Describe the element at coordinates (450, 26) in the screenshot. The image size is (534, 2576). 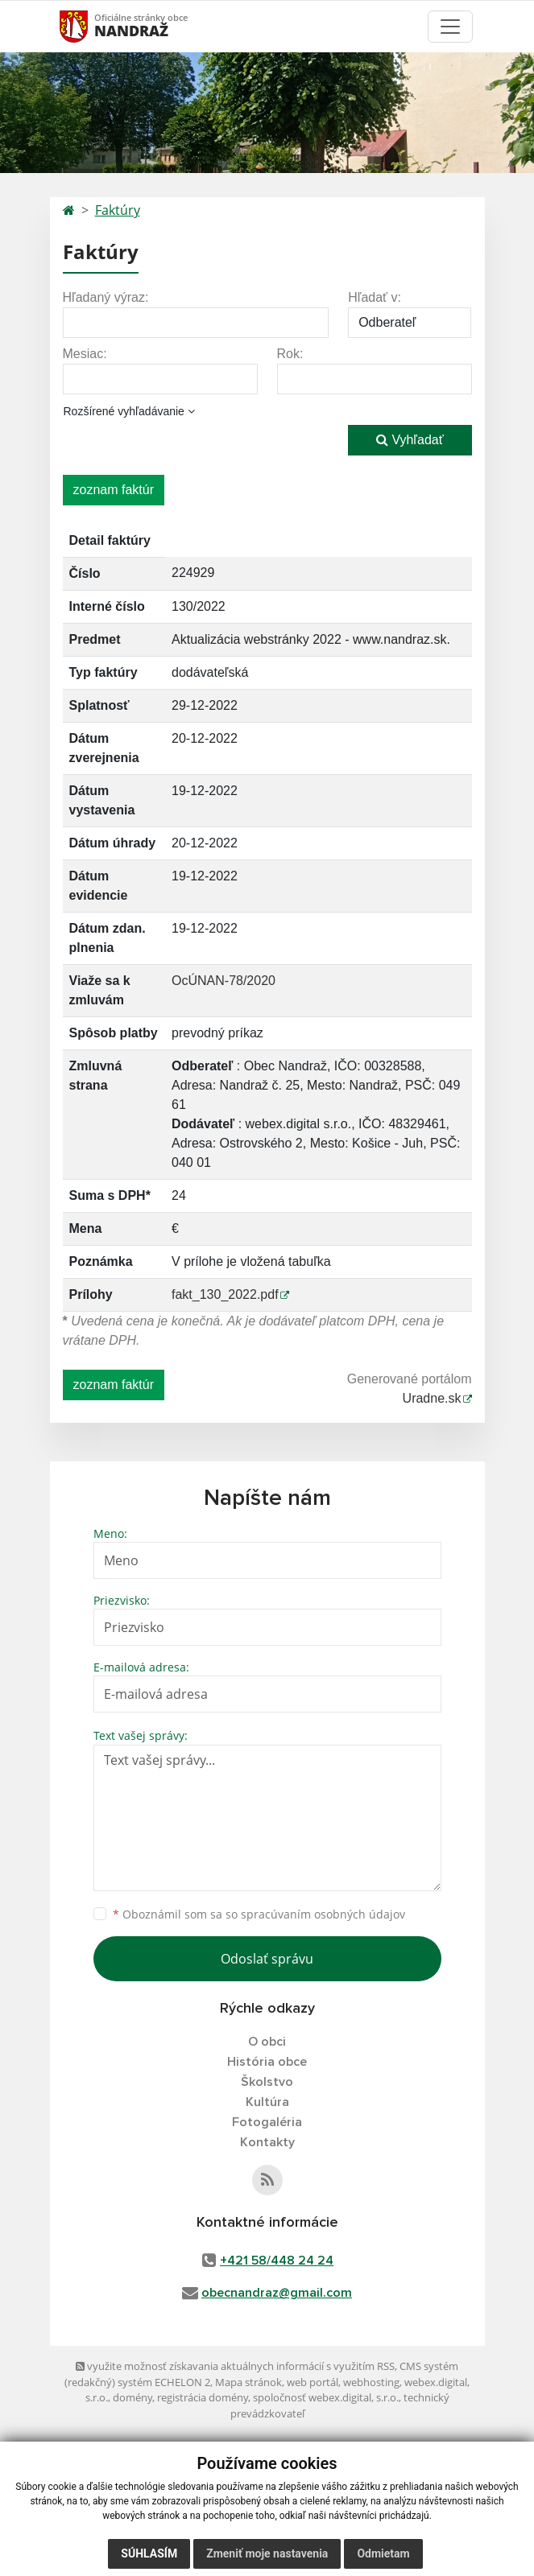
I see `[Toggle navigation]` at that location.